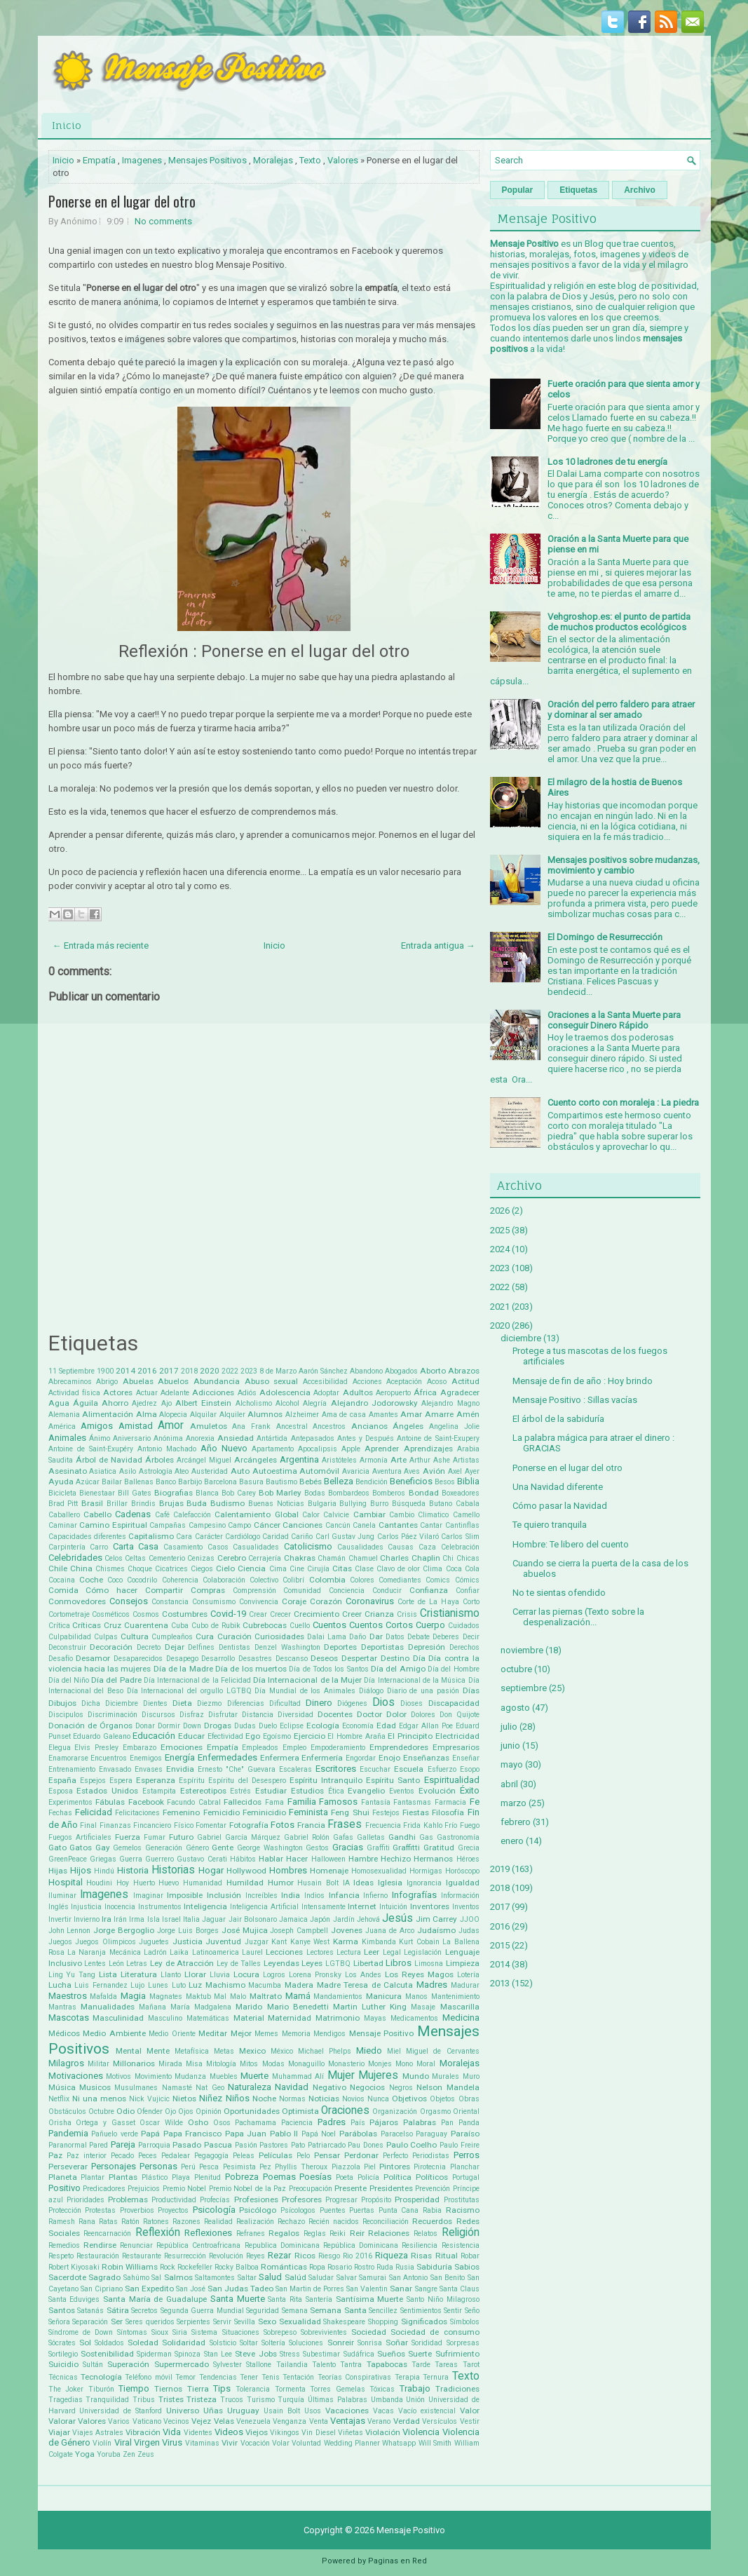  What do you see at coordinates (97, 1426) in the screenshot?
I see `Amigos` at bounding box center [97, 1426].